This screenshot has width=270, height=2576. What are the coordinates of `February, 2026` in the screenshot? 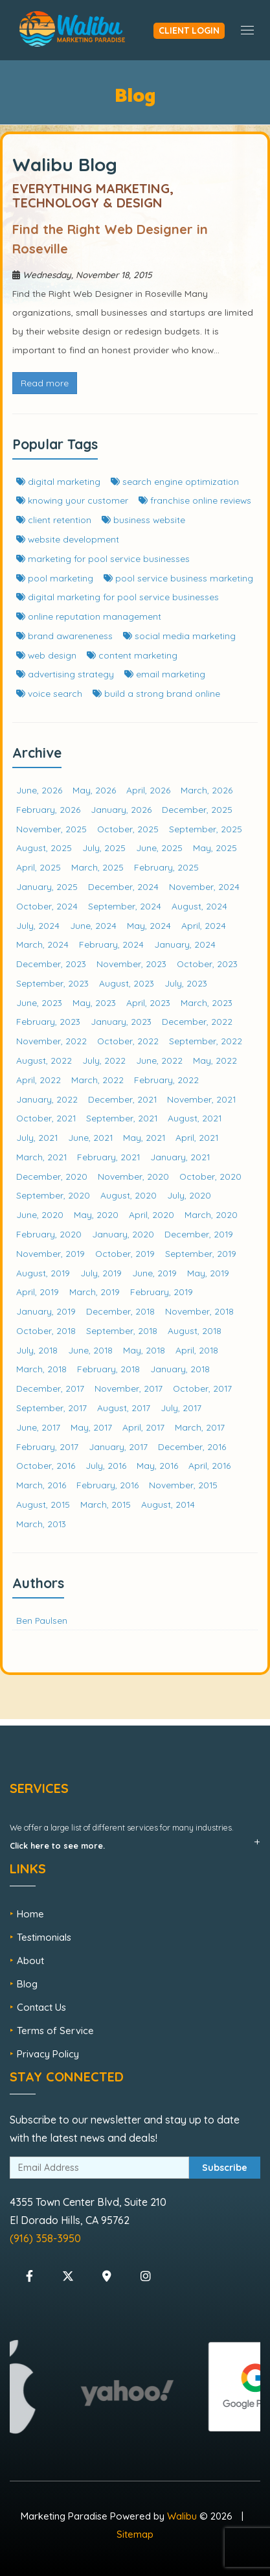 It's located at (48, 809).